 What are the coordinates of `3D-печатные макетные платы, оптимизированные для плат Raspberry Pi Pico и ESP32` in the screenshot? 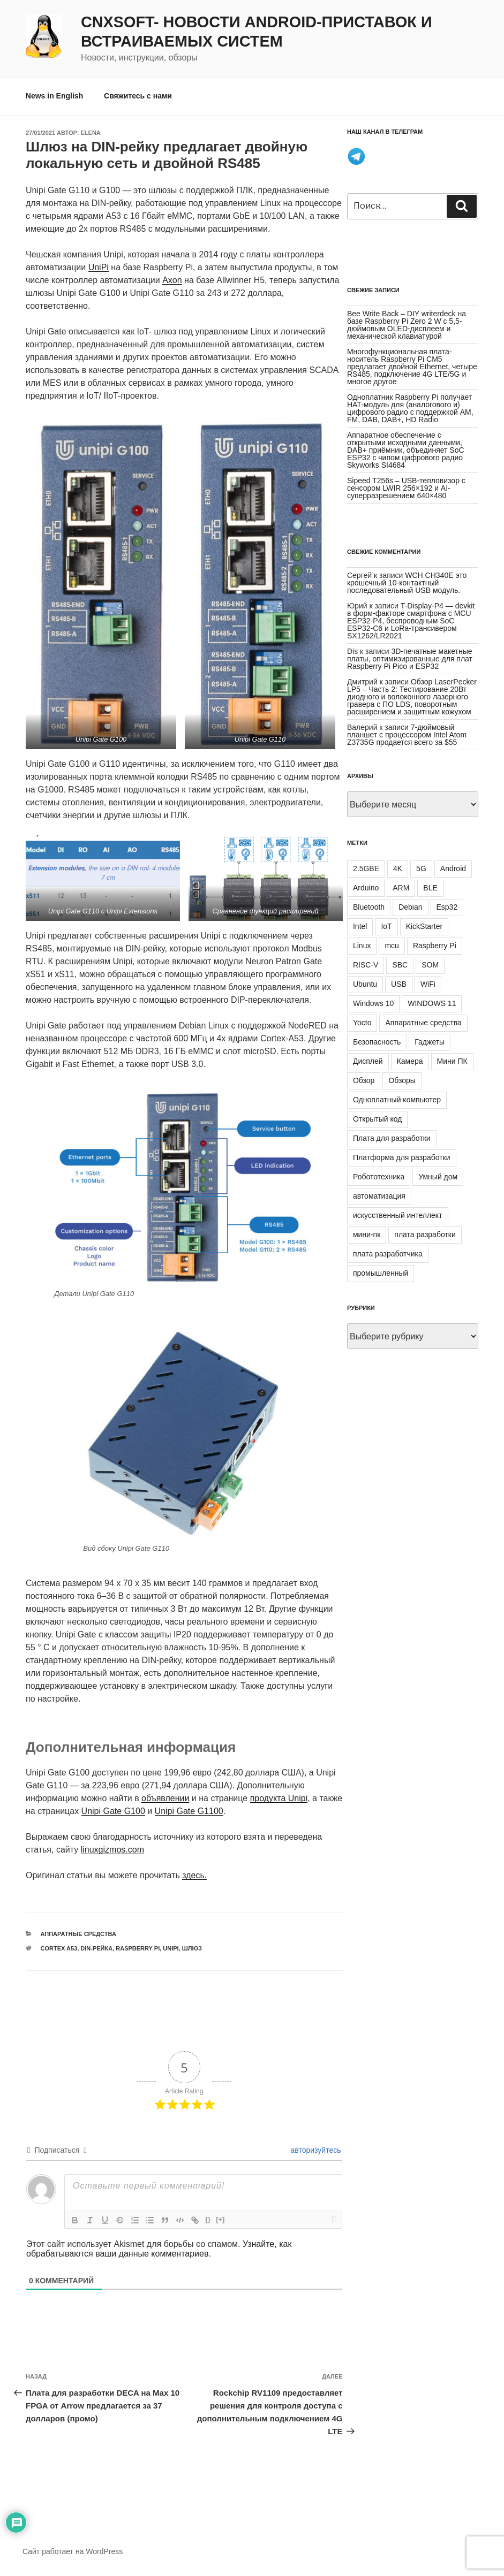 It's located at (409, 658).